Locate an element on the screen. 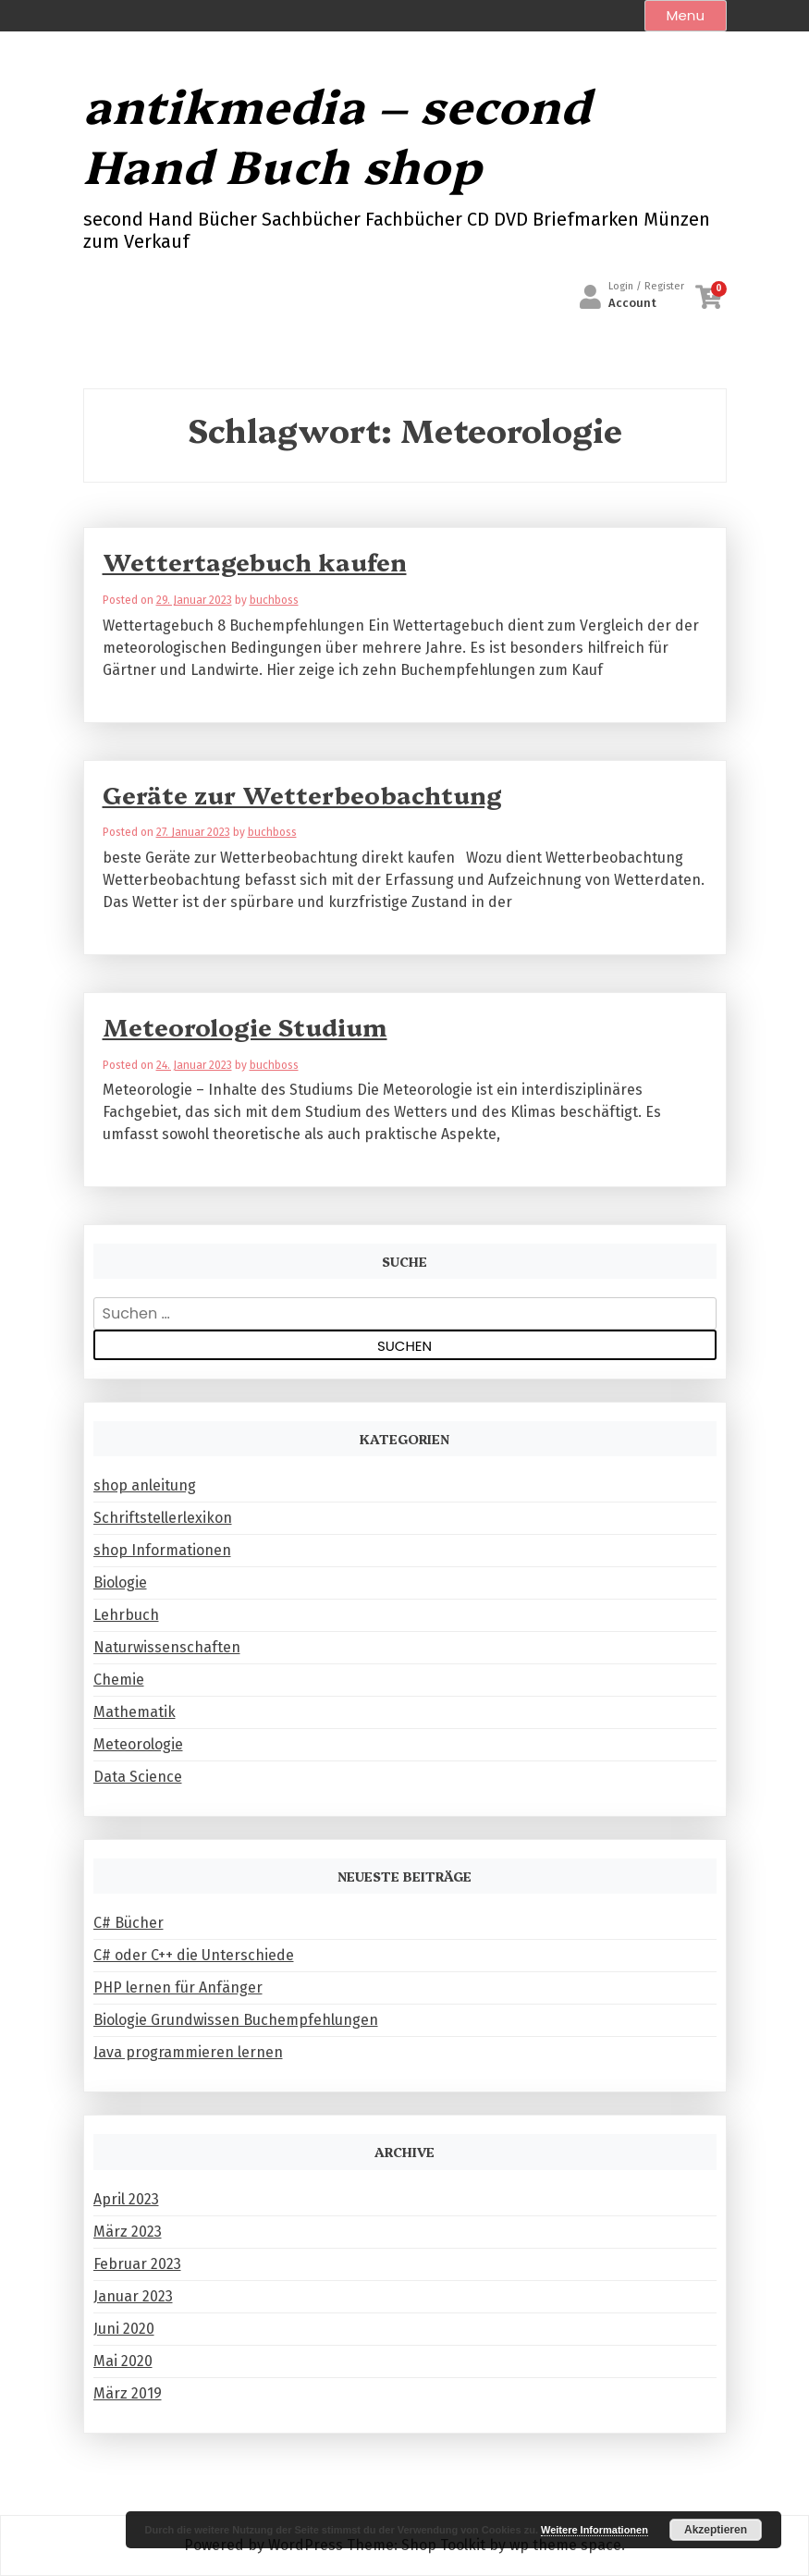  Mathematik is located at coordinates (134, 1712).